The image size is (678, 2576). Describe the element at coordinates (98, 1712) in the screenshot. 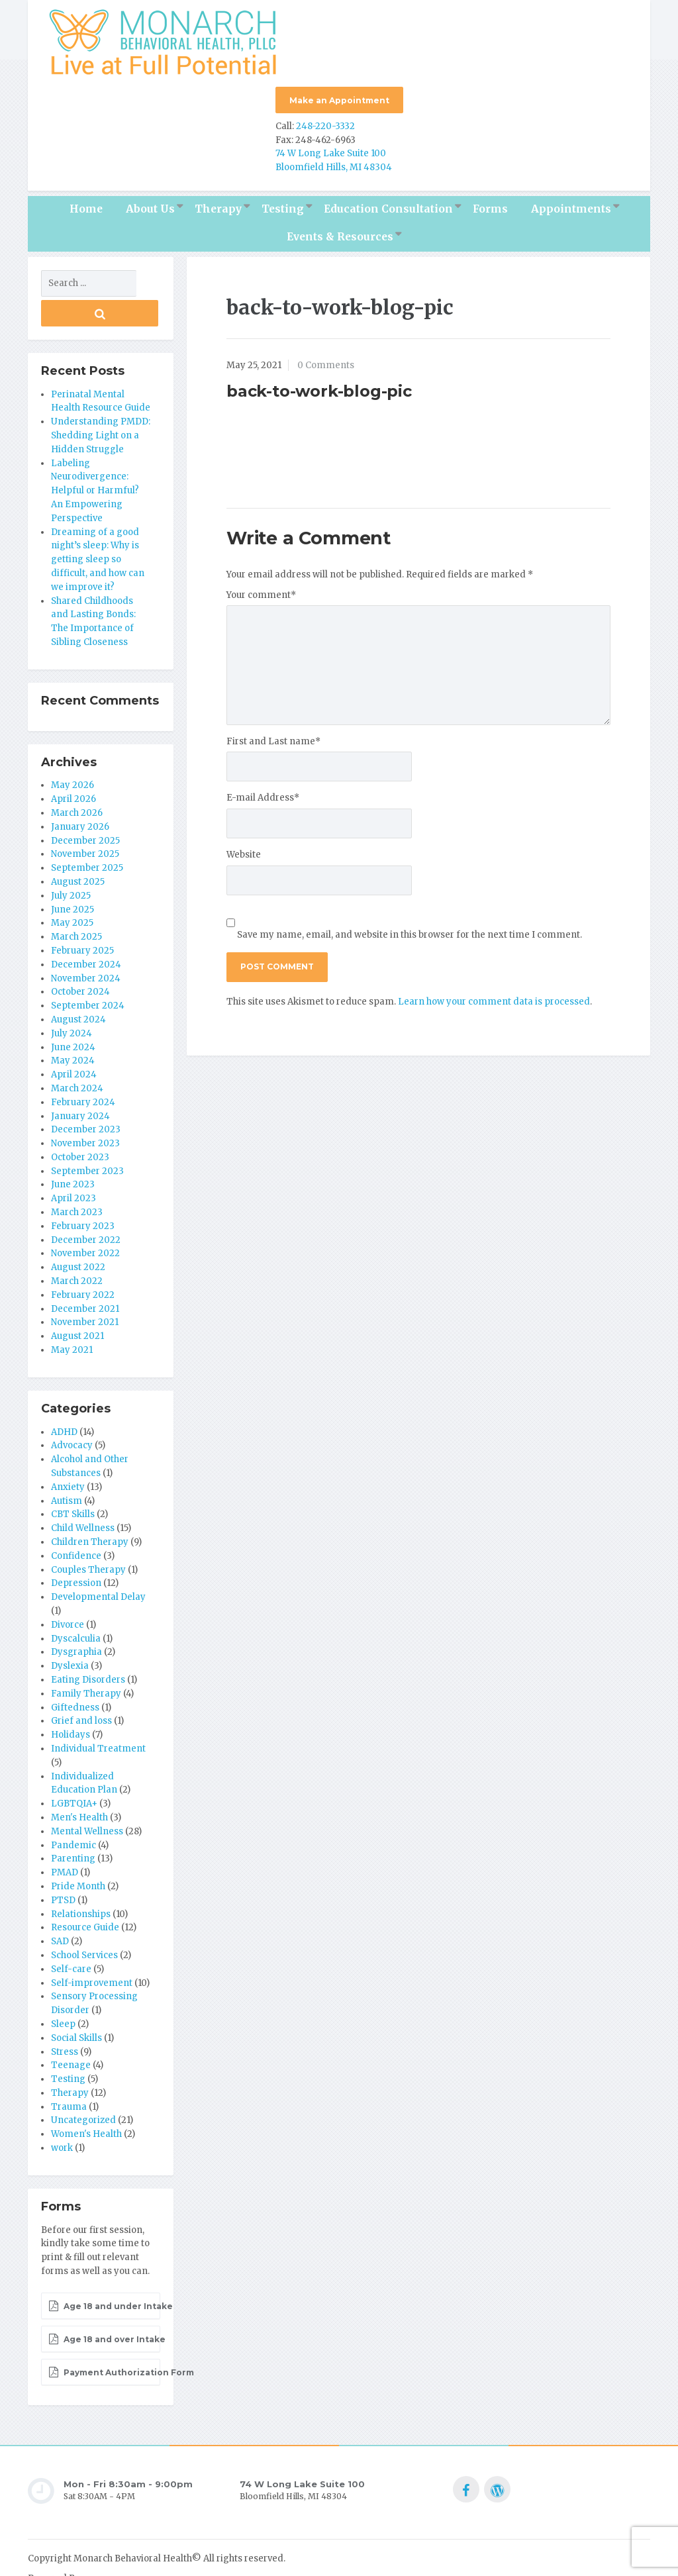

I see `Individual Treatment` at that location.